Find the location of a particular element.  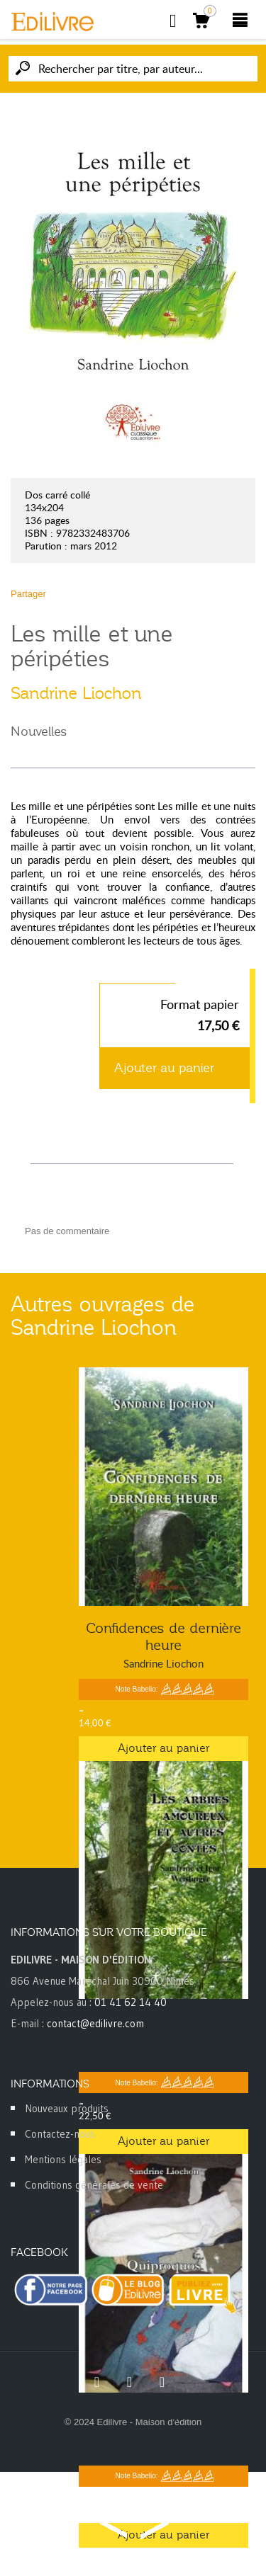

Mentions légales is located at coordinates (63, 2159).